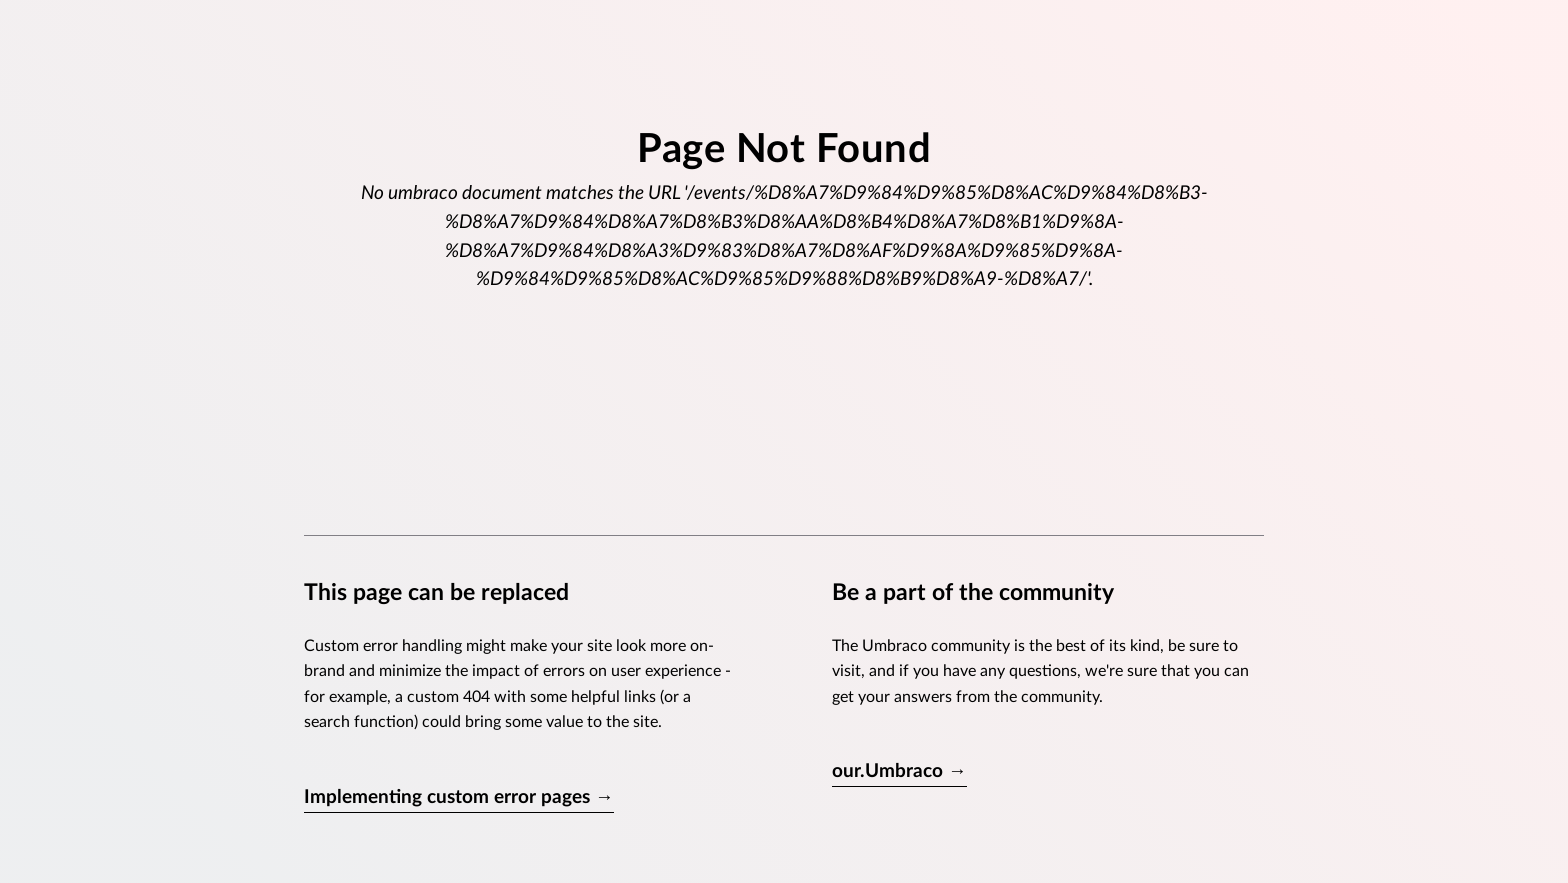 The image size is (1568, 883). What do you see at coordinates (459, 797) in the screenshot?
I see `Implementing custom error pages →` at bounding box center [459, 797].